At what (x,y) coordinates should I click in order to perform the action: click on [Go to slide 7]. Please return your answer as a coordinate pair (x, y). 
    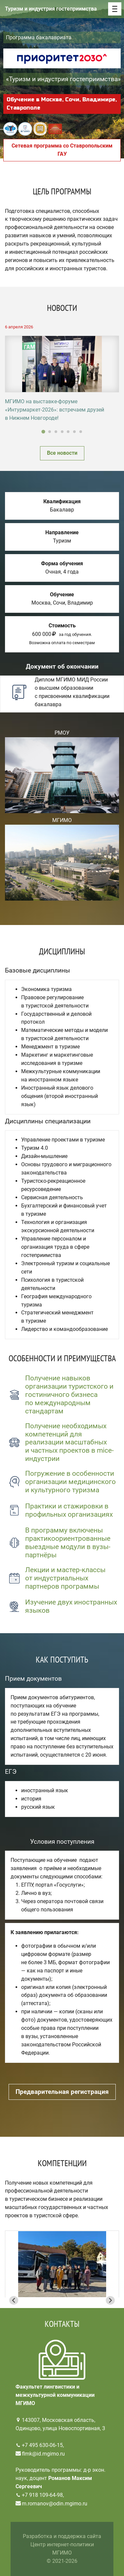
    Looking at the image, I should click on (80, 431).